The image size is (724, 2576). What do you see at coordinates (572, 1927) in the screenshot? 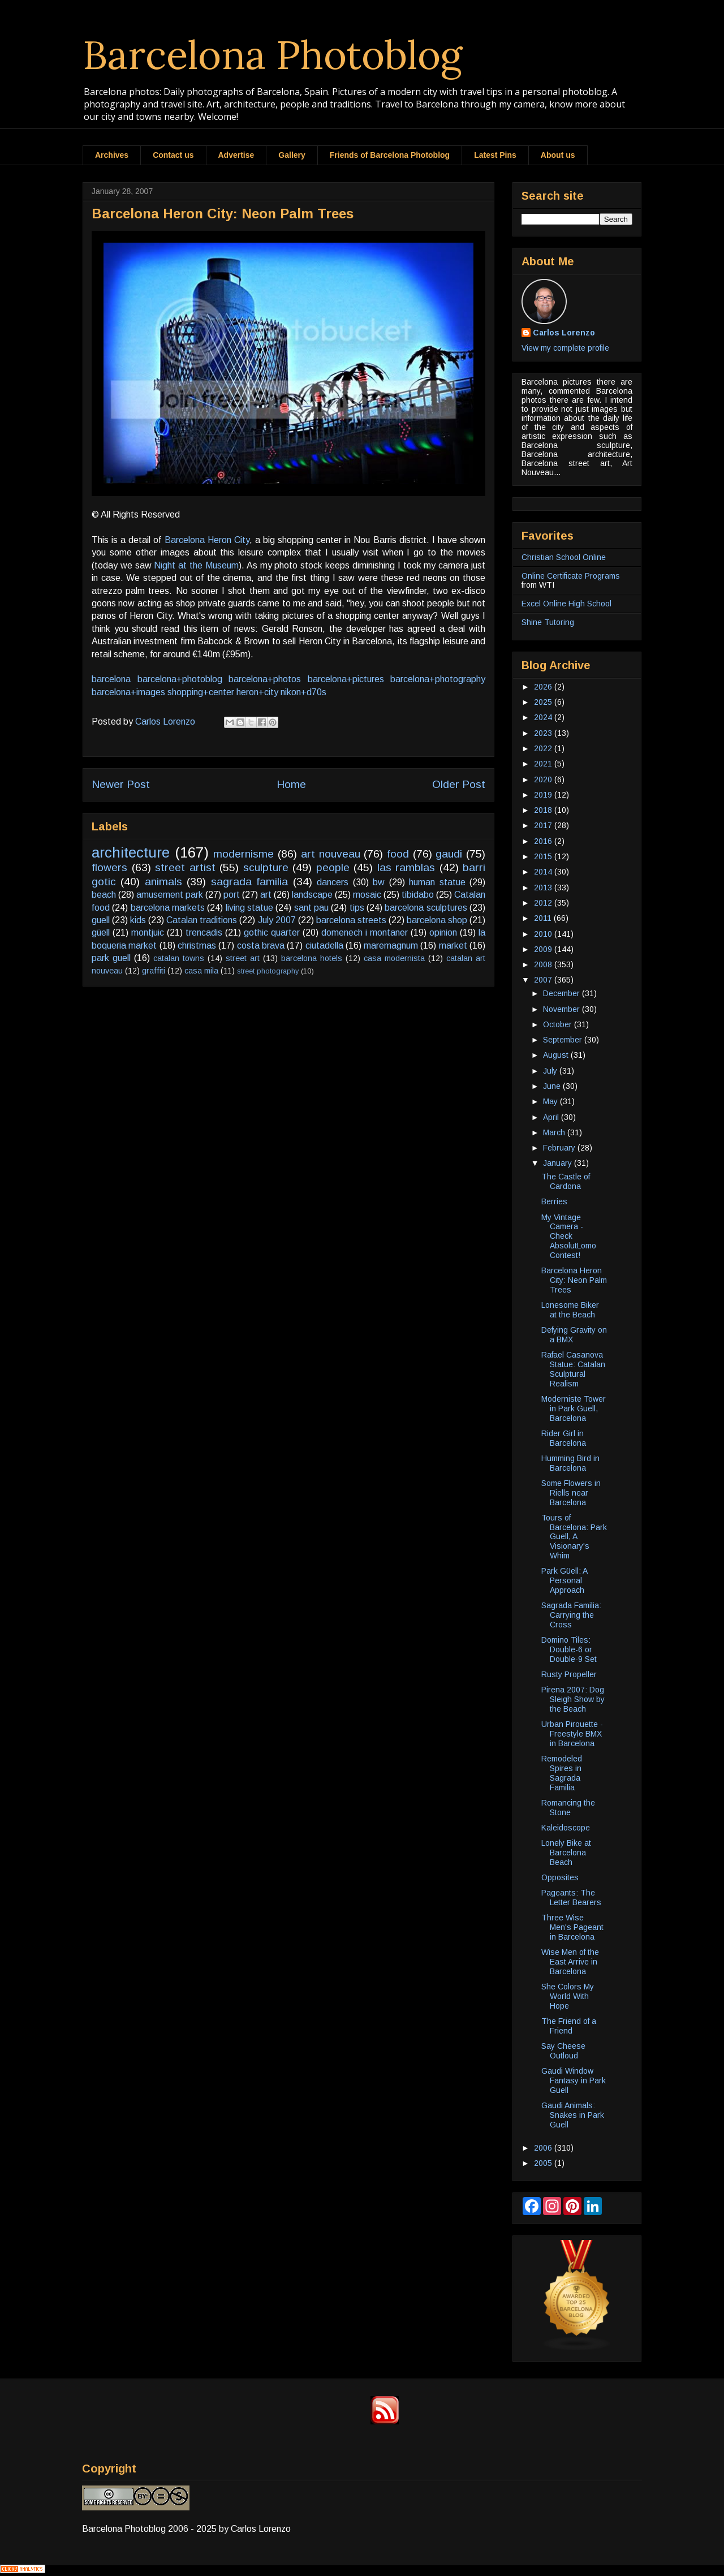
I see `Three Wise Men's Pageant in Barcelona` at bounding box center [572, 1927].